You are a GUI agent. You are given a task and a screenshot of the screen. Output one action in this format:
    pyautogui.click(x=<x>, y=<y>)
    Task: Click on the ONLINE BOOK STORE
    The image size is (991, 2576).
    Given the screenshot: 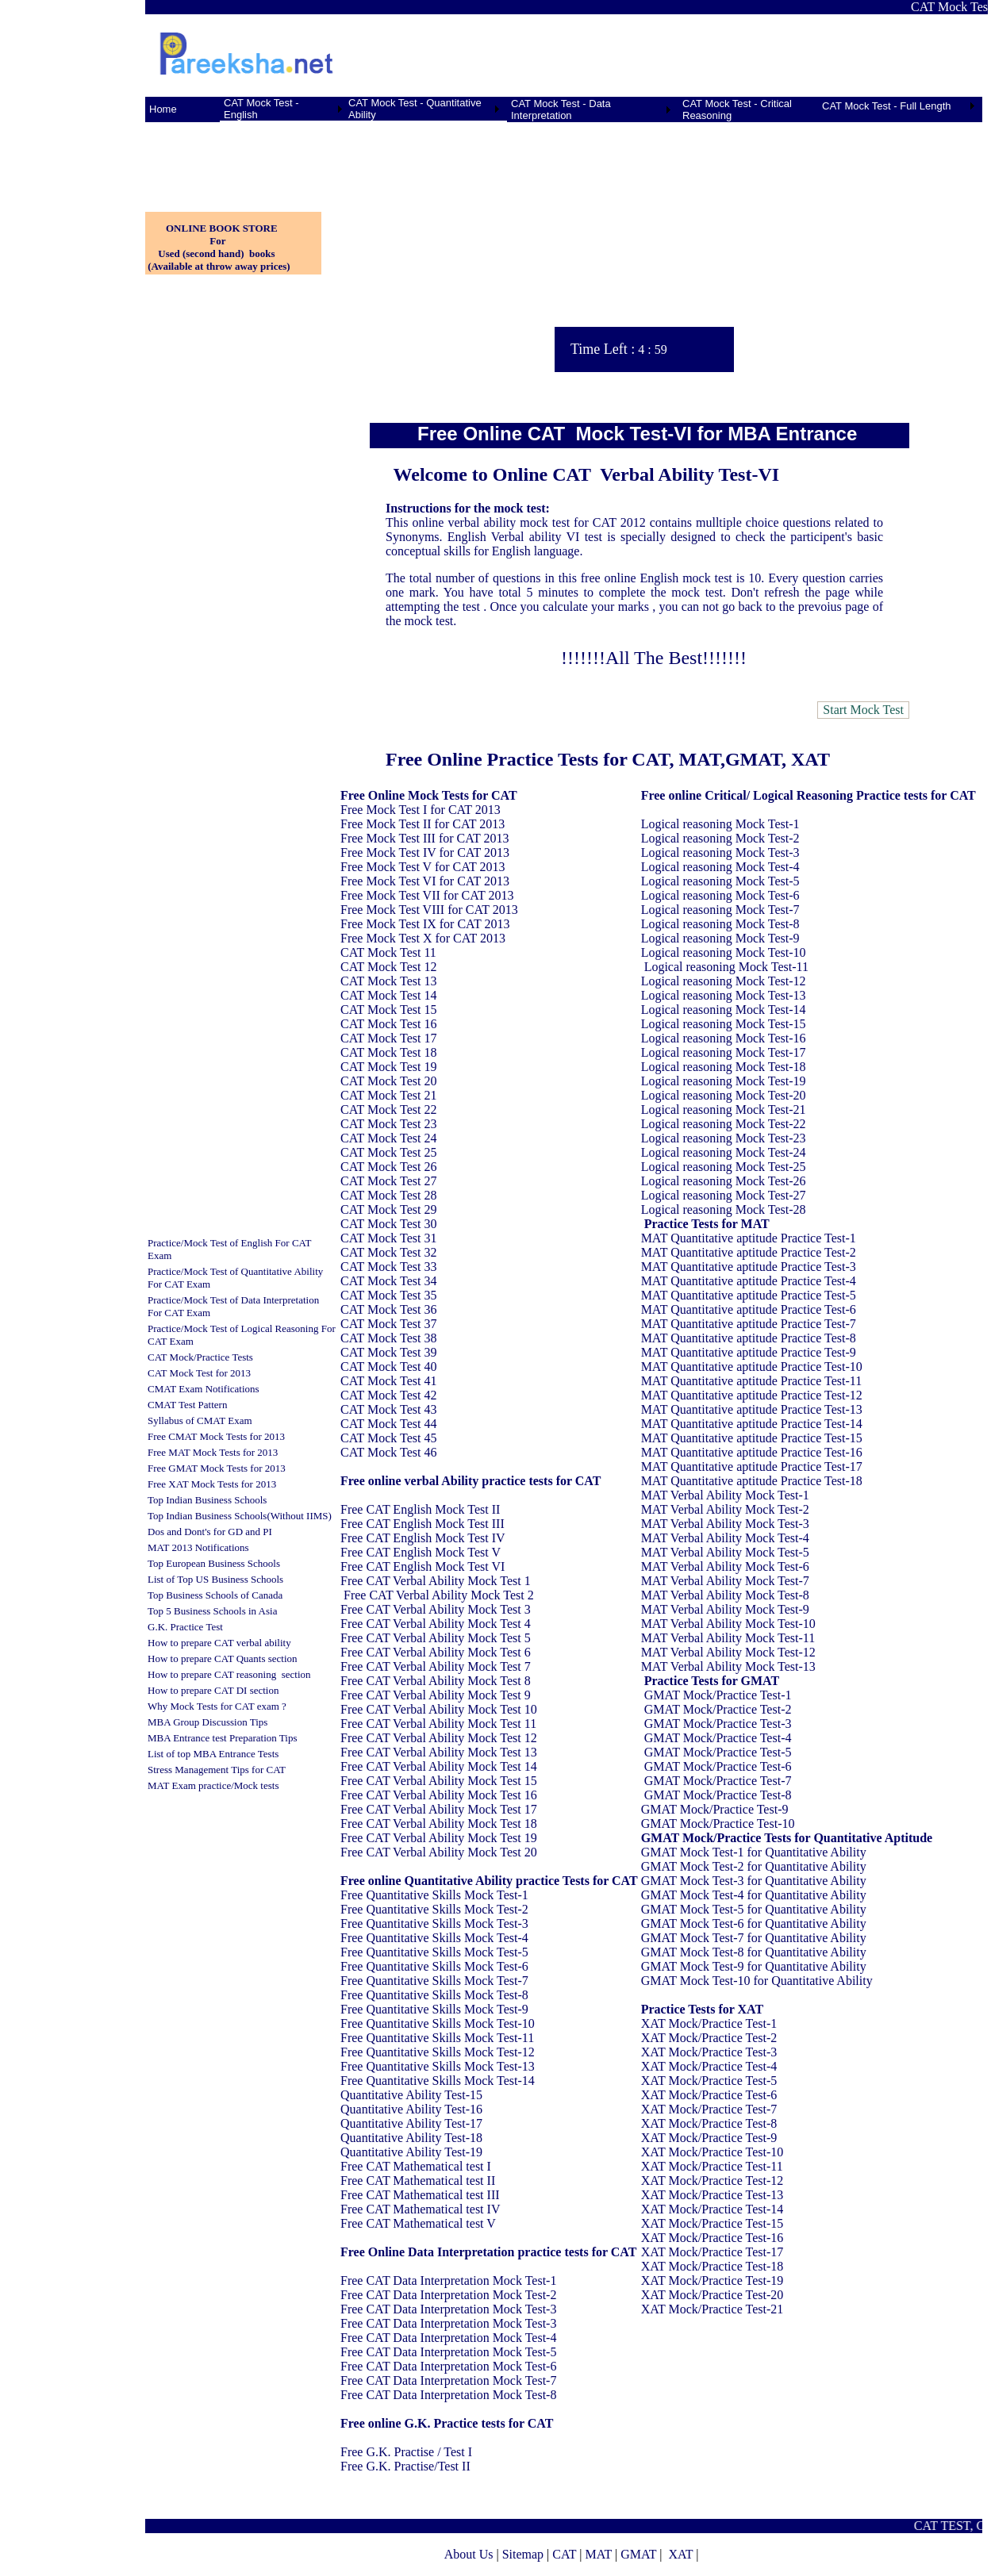 What is the action you would take?
    pyautogui.click(x=222, y=228)
    